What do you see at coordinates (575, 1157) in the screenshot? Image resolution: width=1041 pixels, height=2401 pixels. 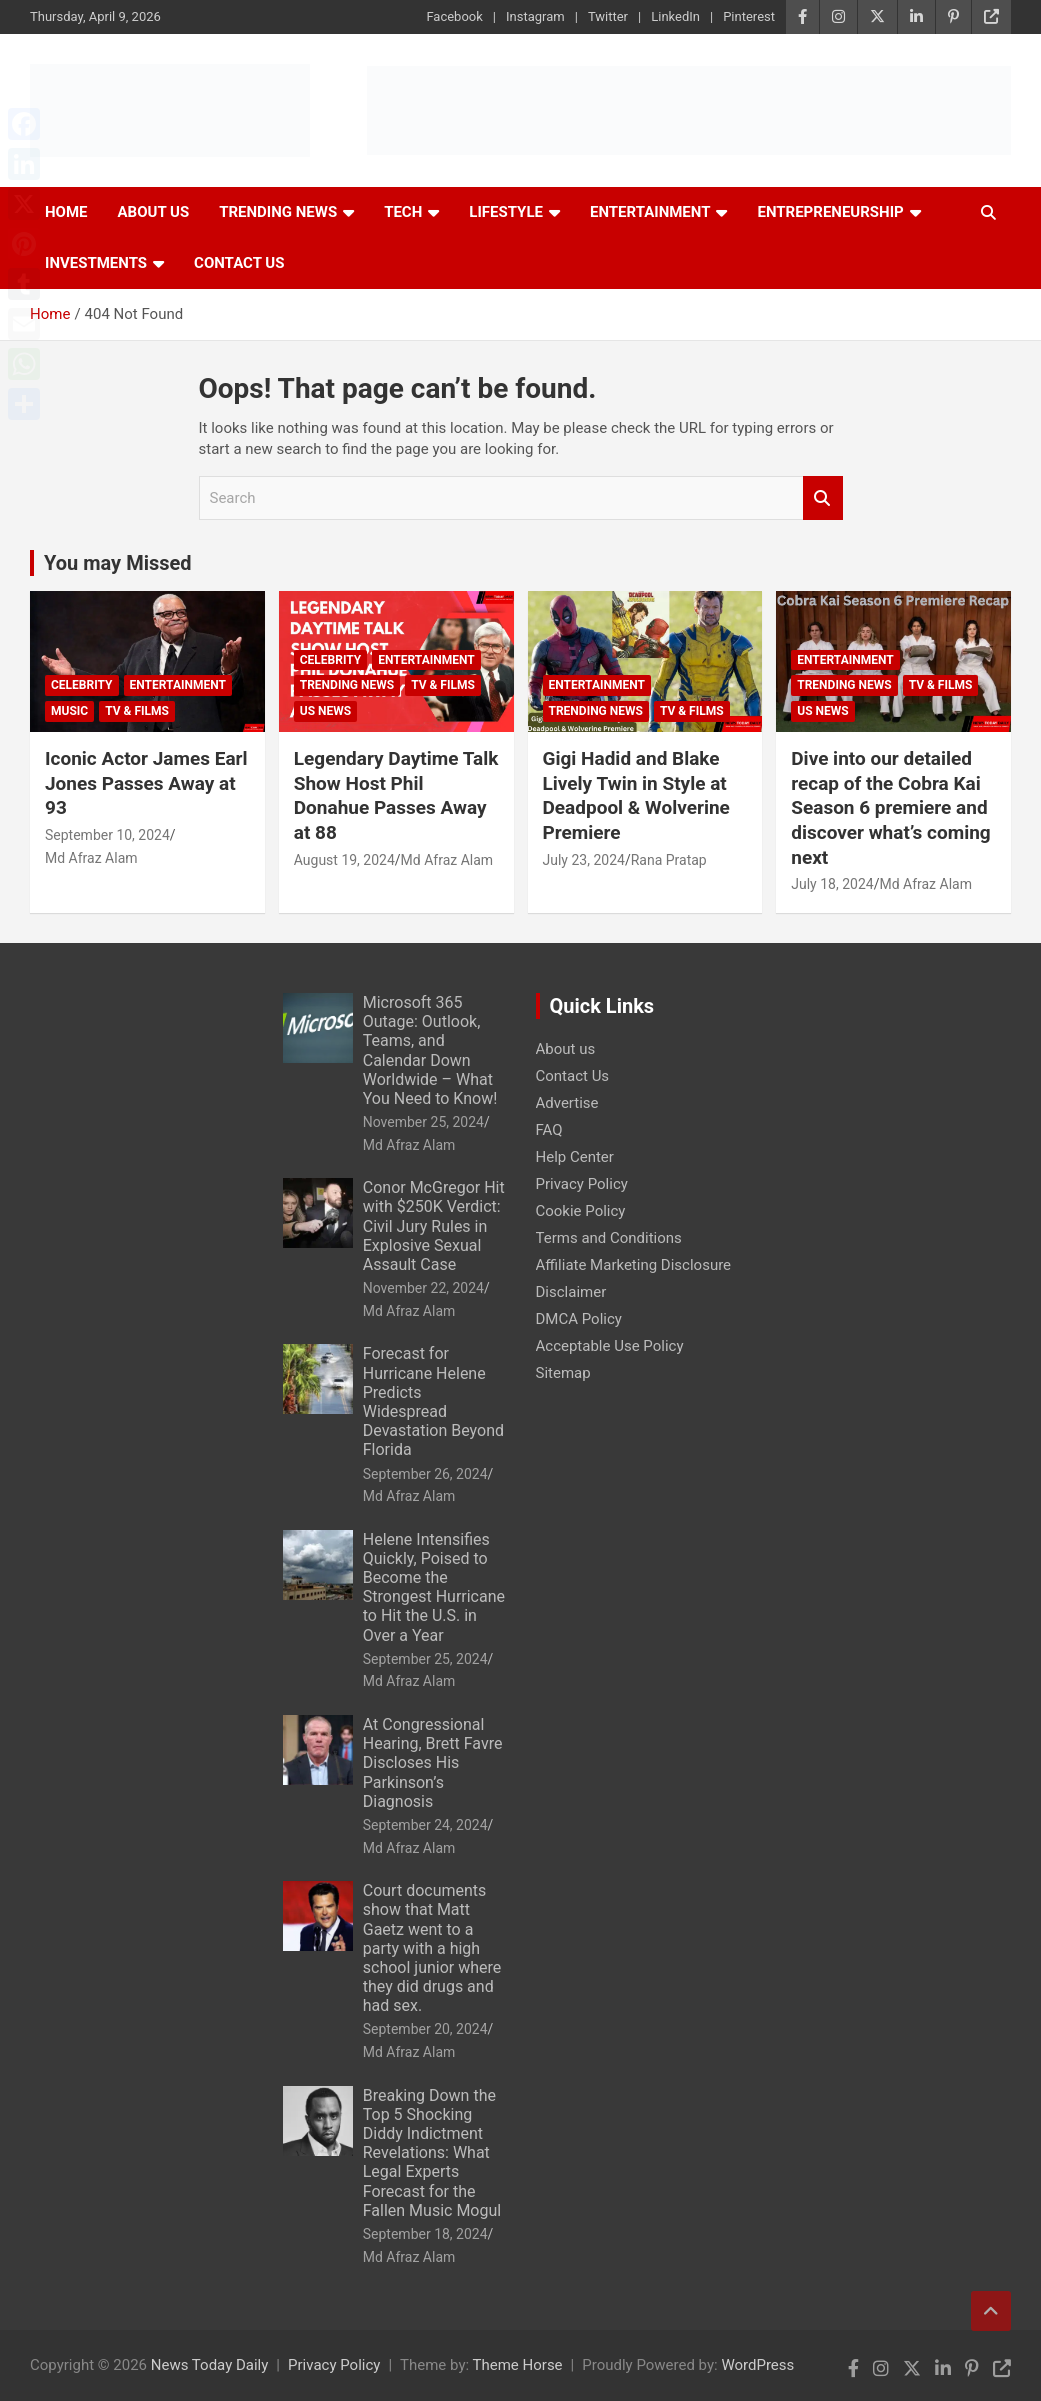 I see `Help Center` at bounding box center [575, 1157].